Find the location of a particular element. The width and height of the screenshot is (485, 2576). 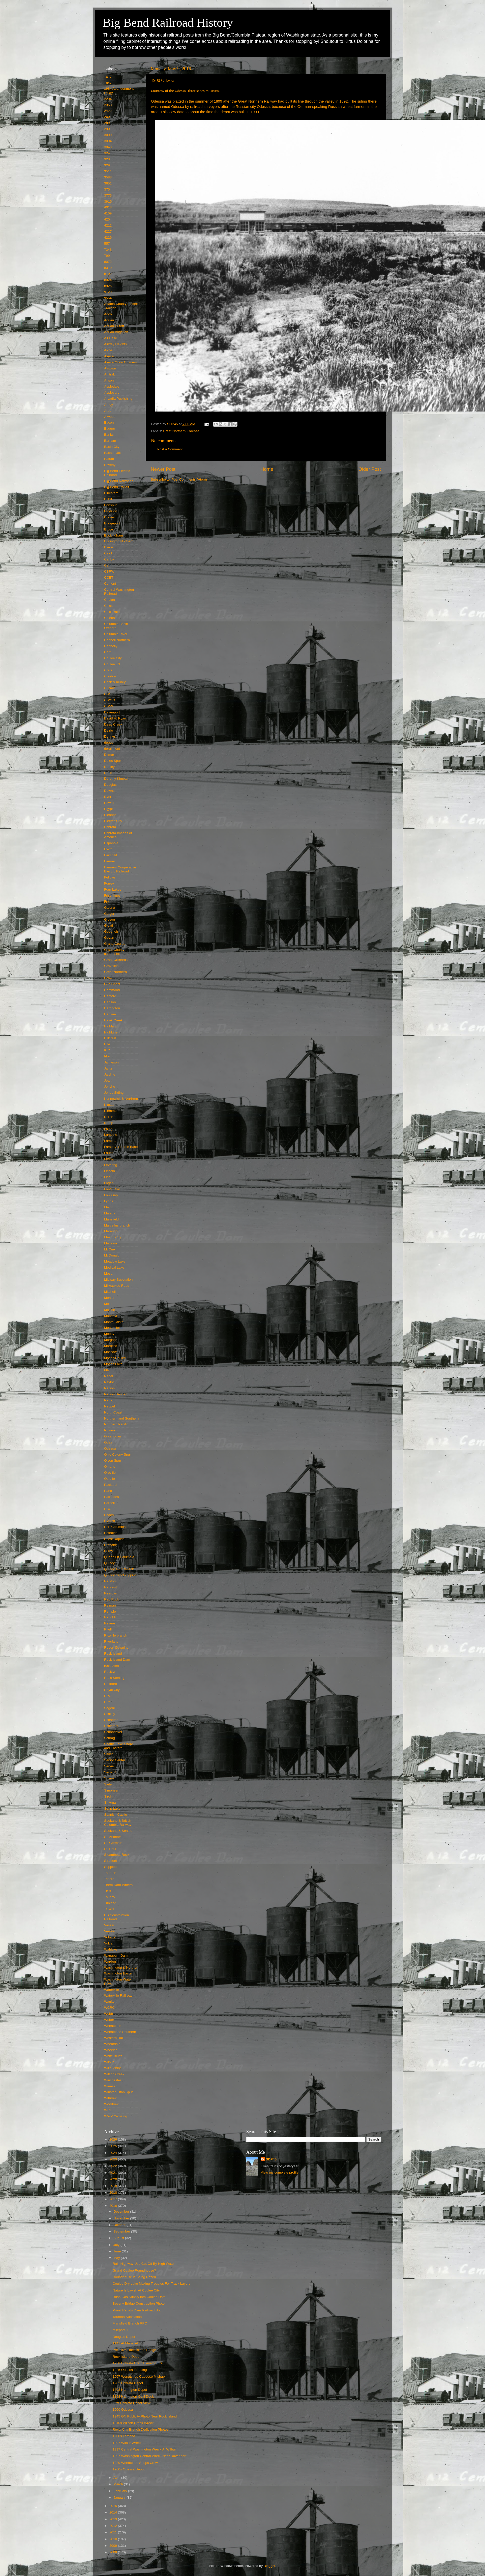

Wilbur is located at coordinates (109, 2062).